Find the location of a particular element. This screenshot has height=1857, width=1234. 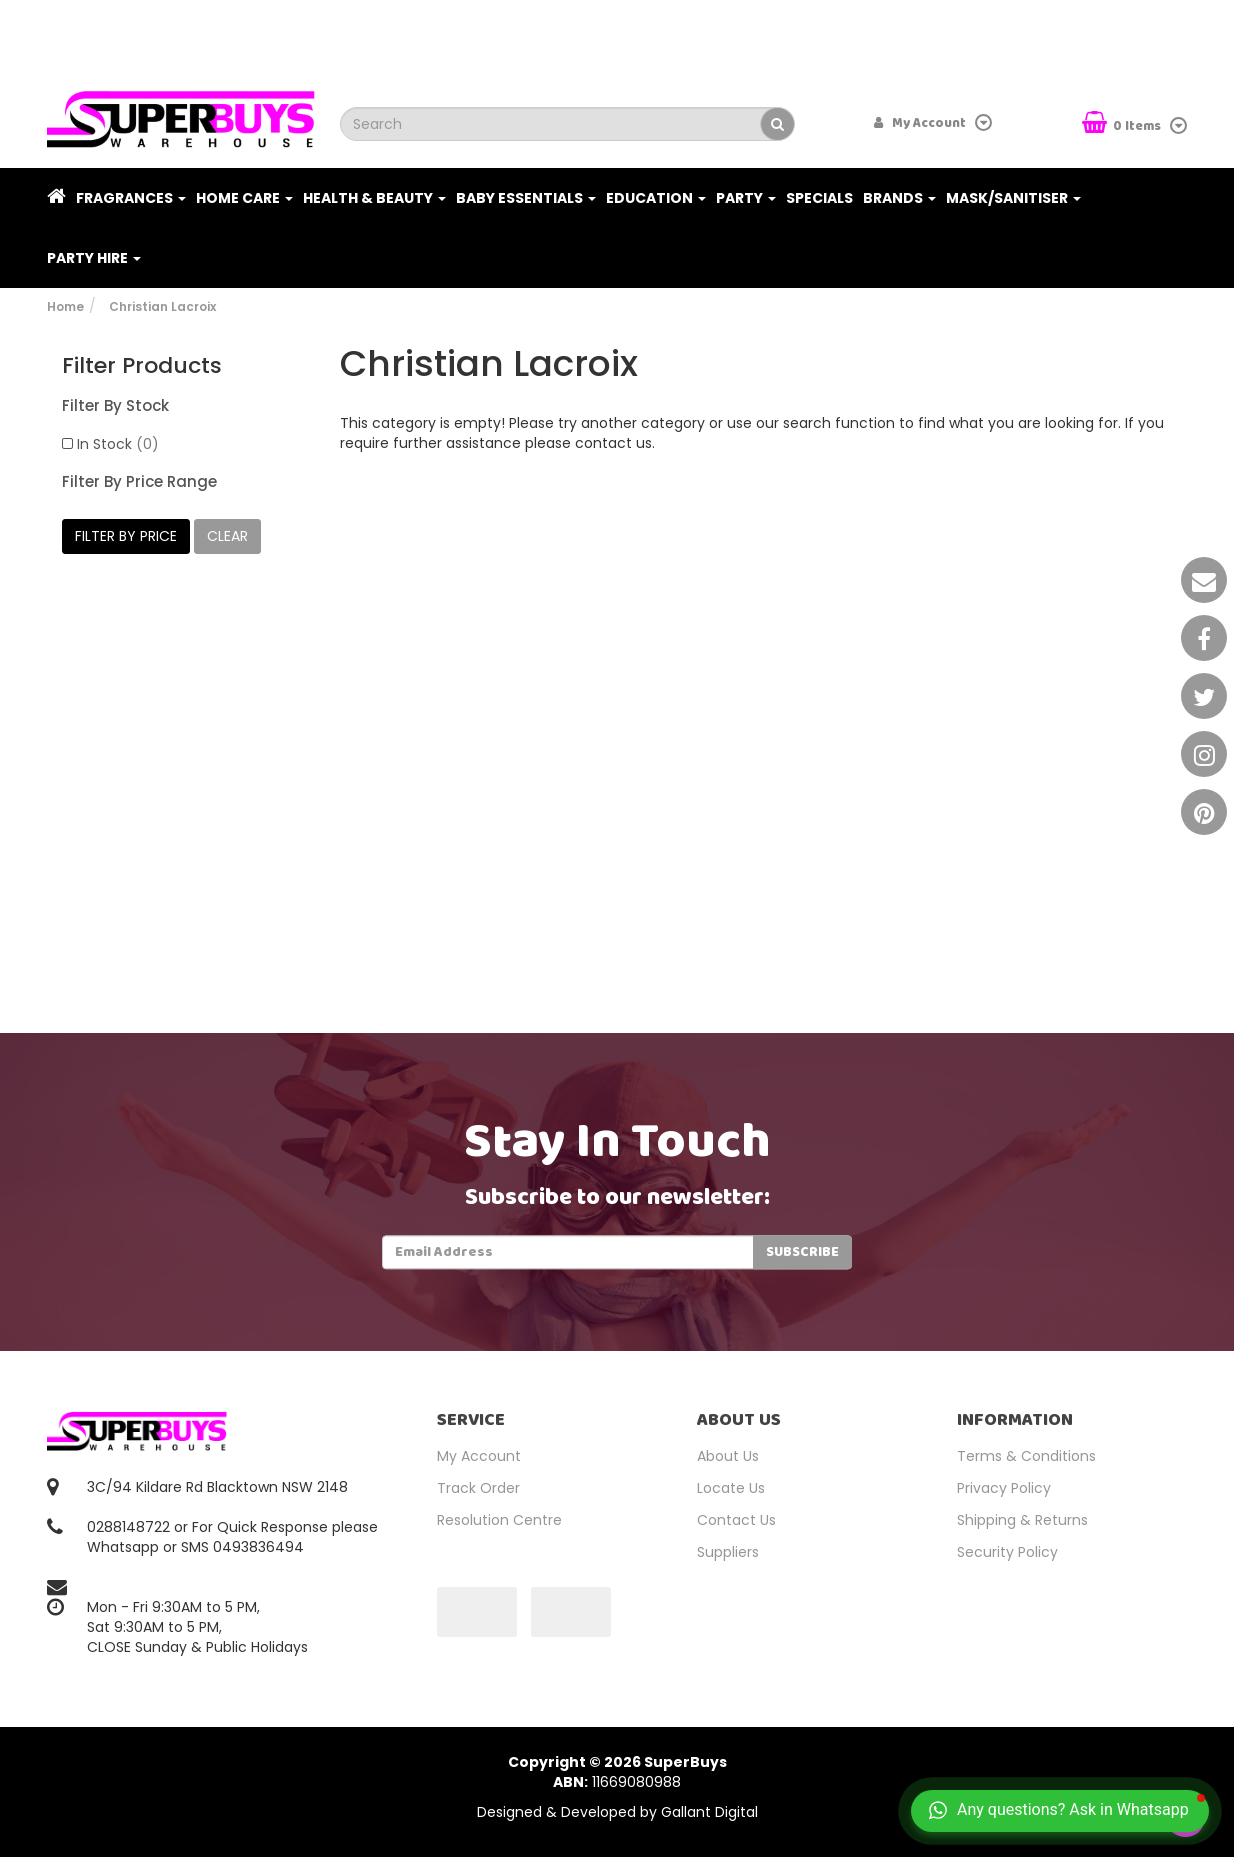

clear is located at coordinates (227, 536).